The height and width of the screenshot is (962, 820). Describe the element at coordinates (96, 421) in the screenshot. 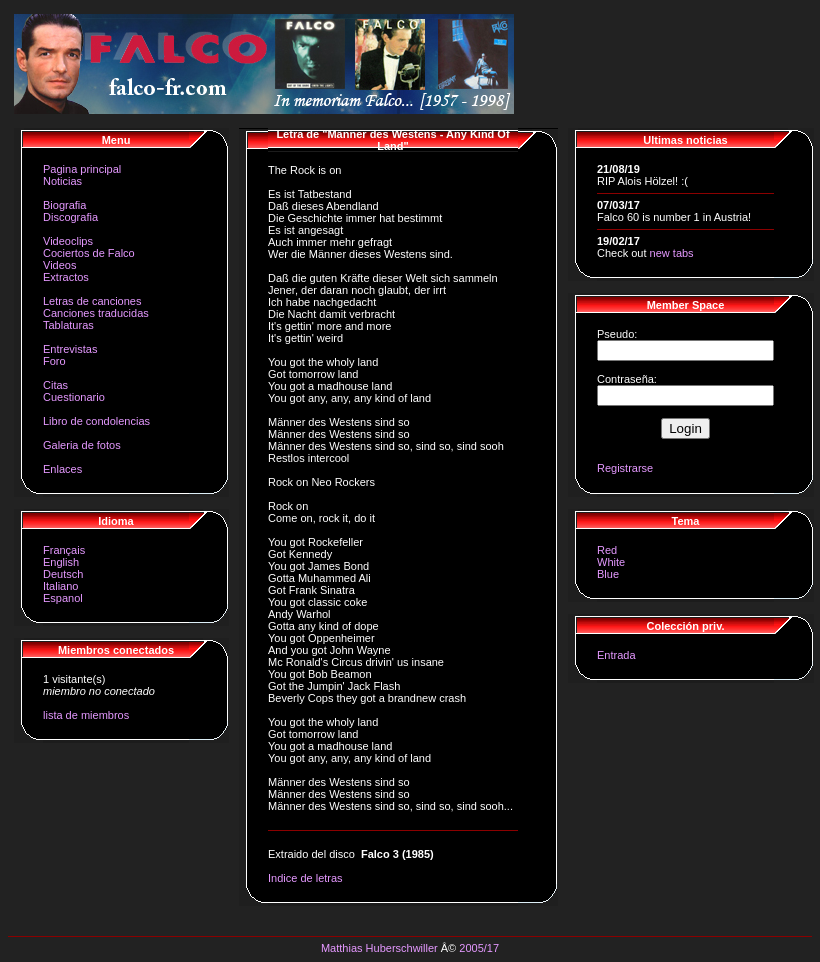

I see `Libro de condolencias` at that location.